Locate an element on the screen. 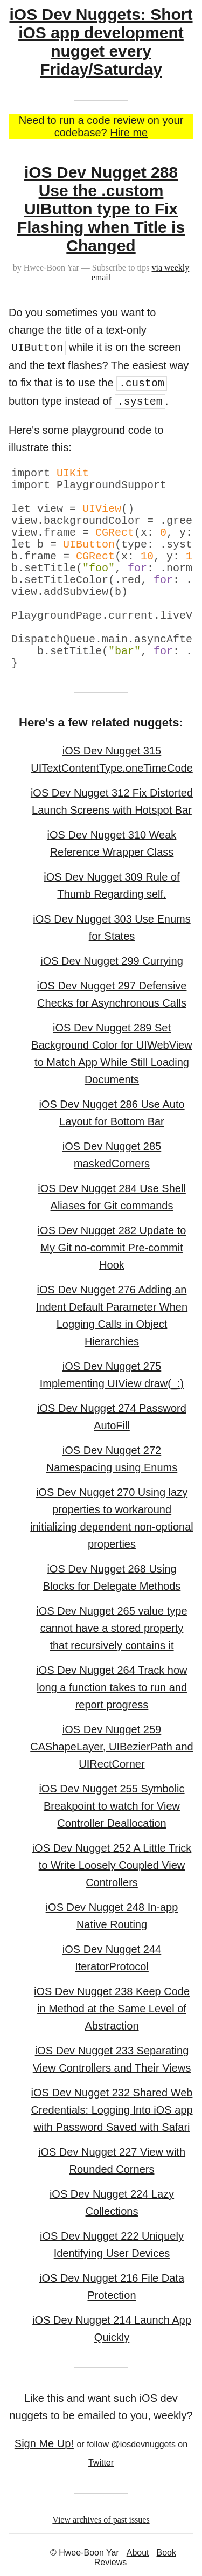  Sign Me Up! is located at coordinates (44, 2443).